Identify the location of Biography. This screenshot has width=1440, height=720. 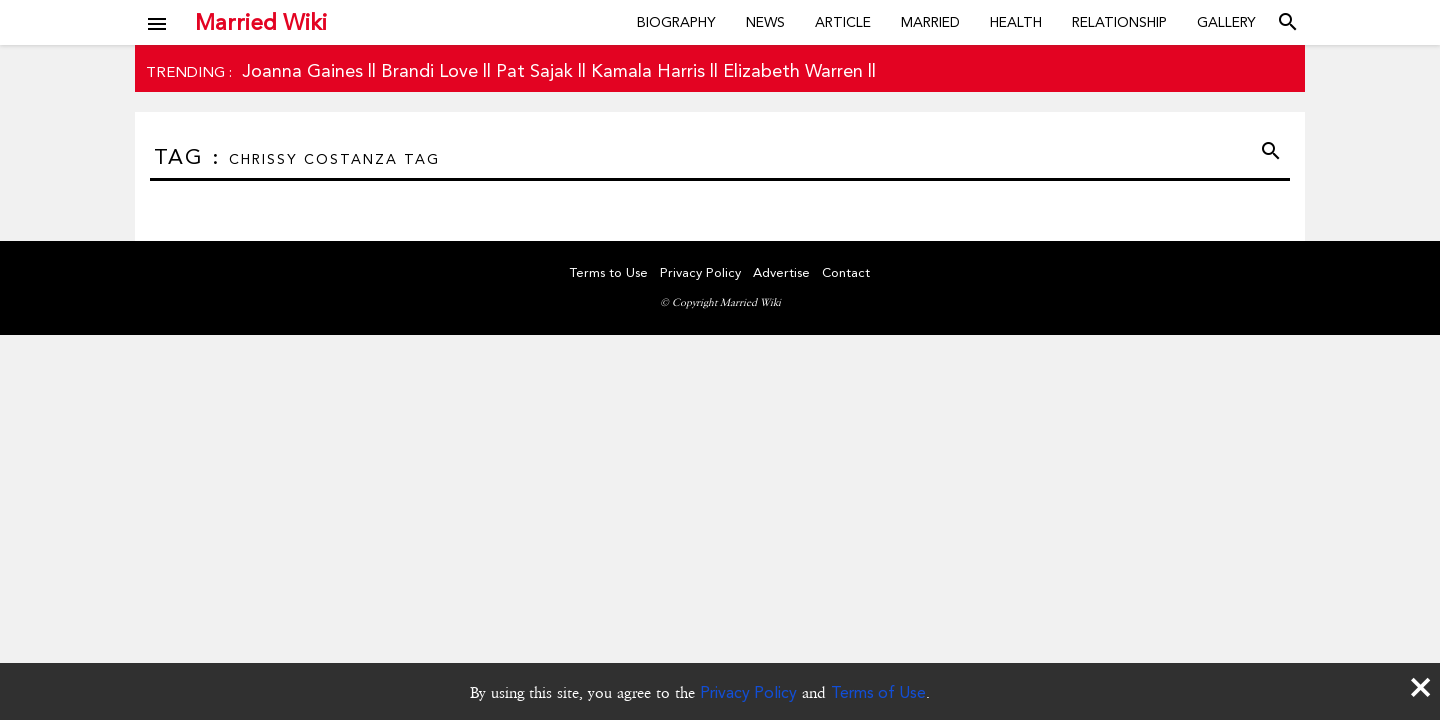
(676, 22).